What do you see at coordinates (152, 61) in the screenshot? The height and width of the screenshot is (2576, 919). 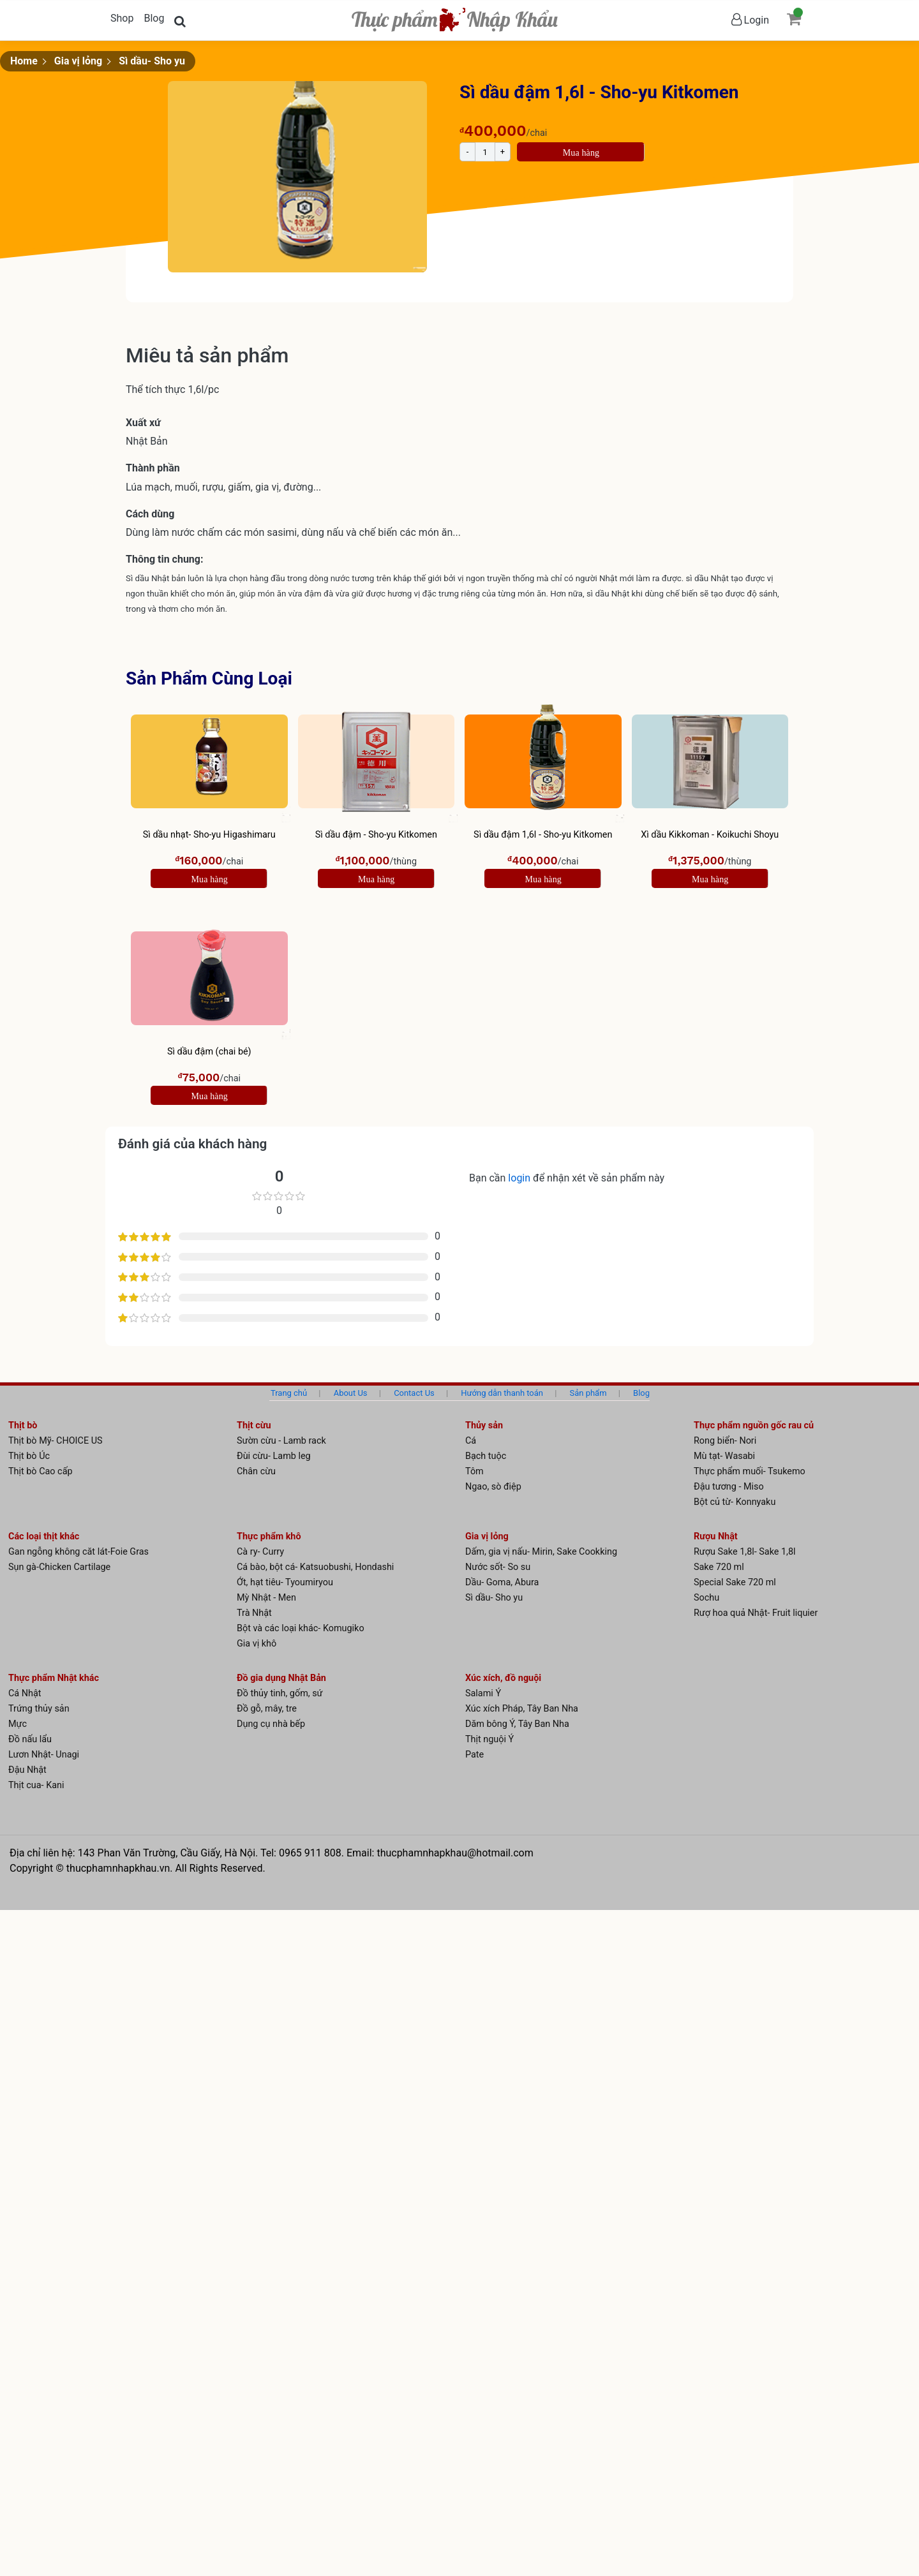 I see `Sì dầu- Sho yu` at bounding box center [152, 61].